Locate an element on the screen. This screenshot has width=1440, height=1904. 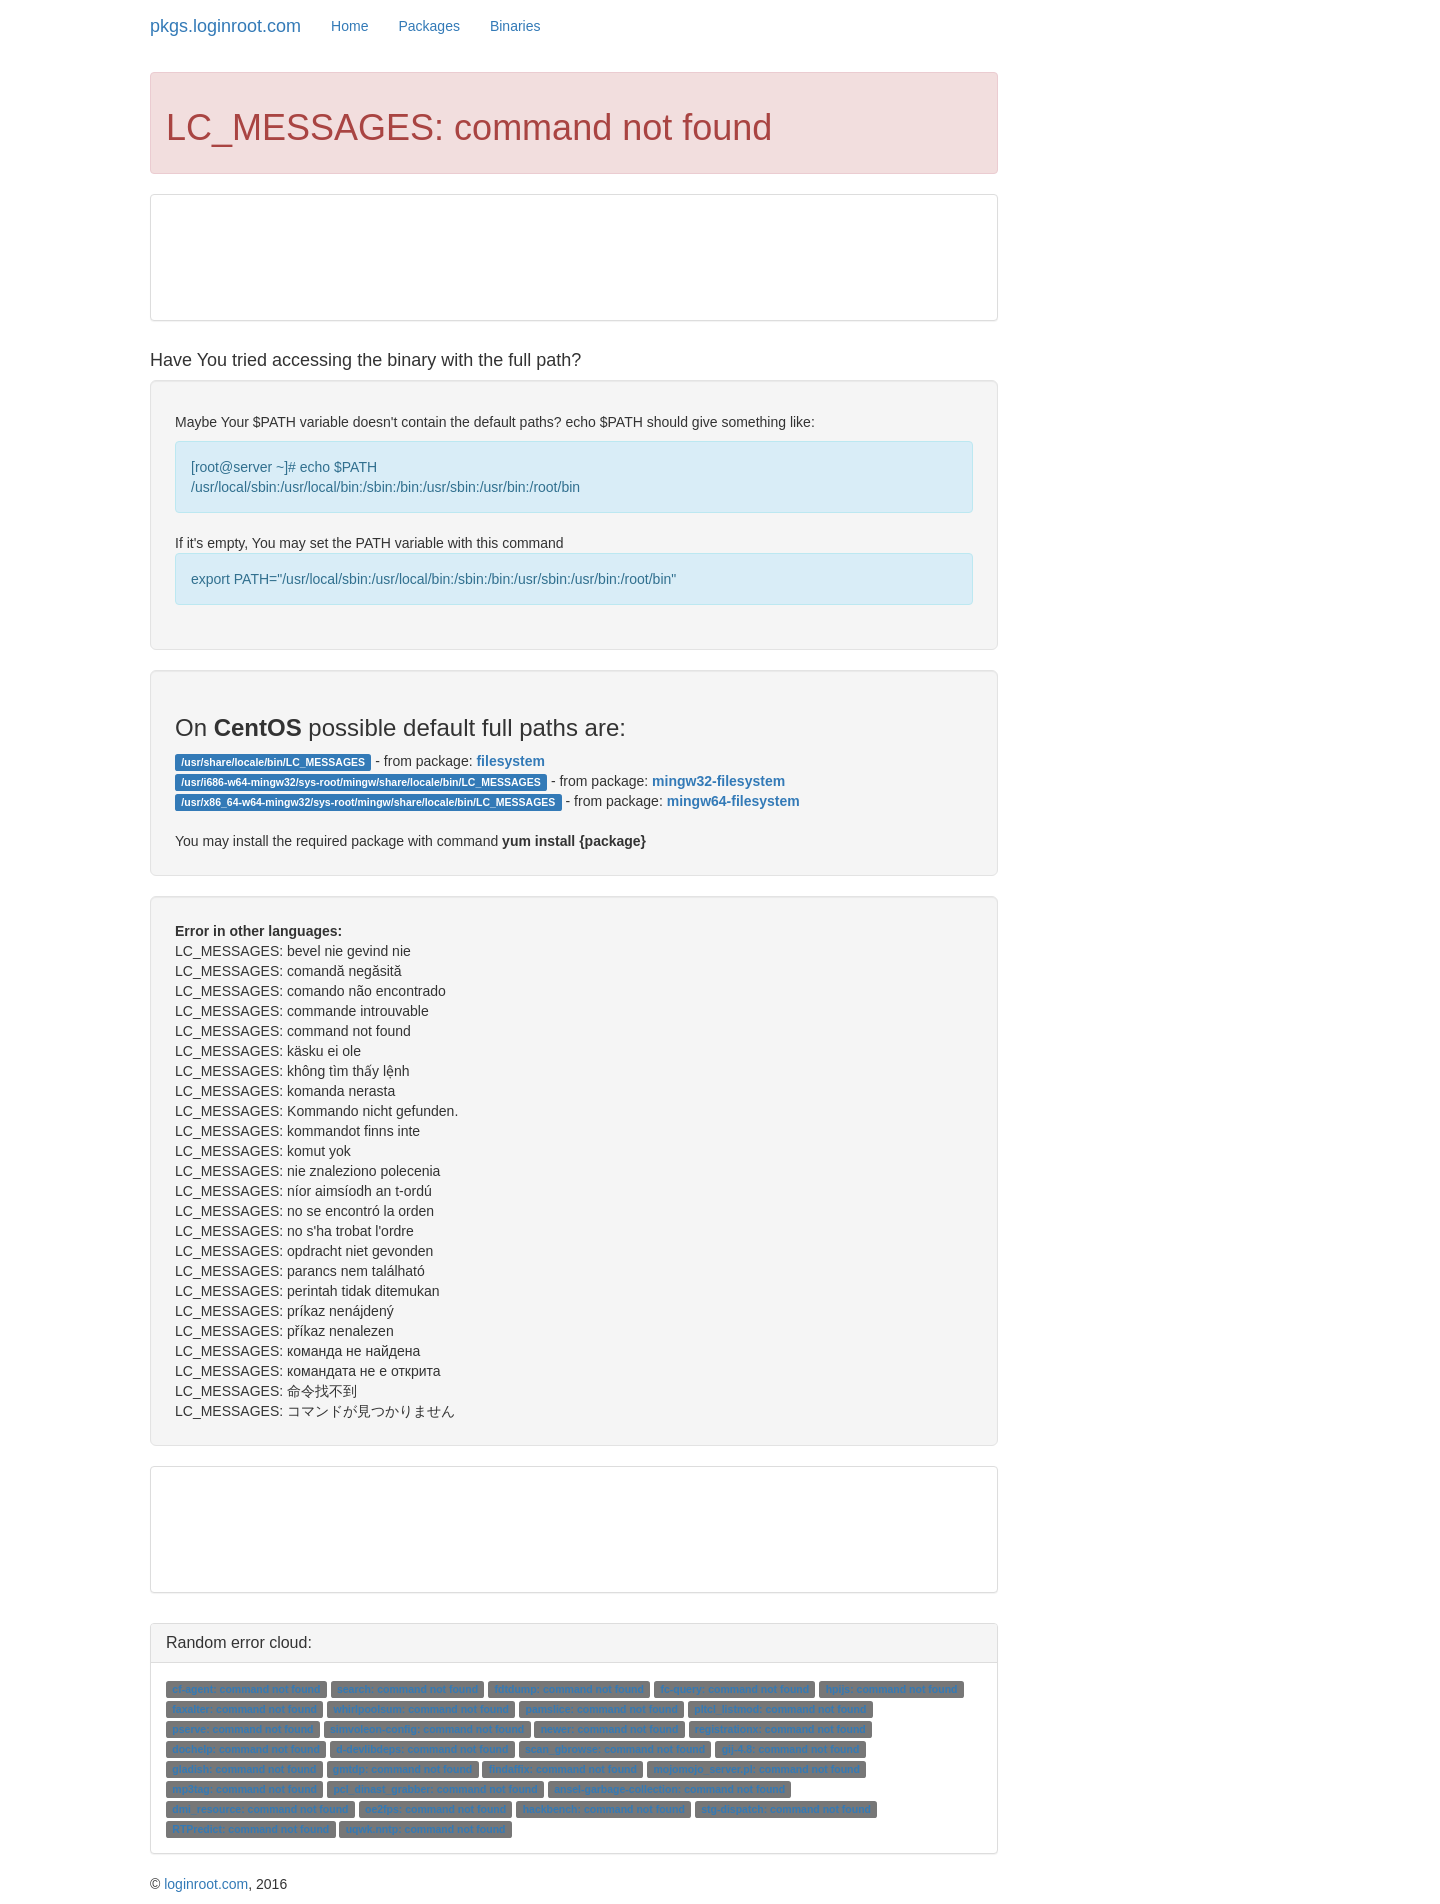
scan_gbrowse: command not found is located at coordinates (615, 1749).